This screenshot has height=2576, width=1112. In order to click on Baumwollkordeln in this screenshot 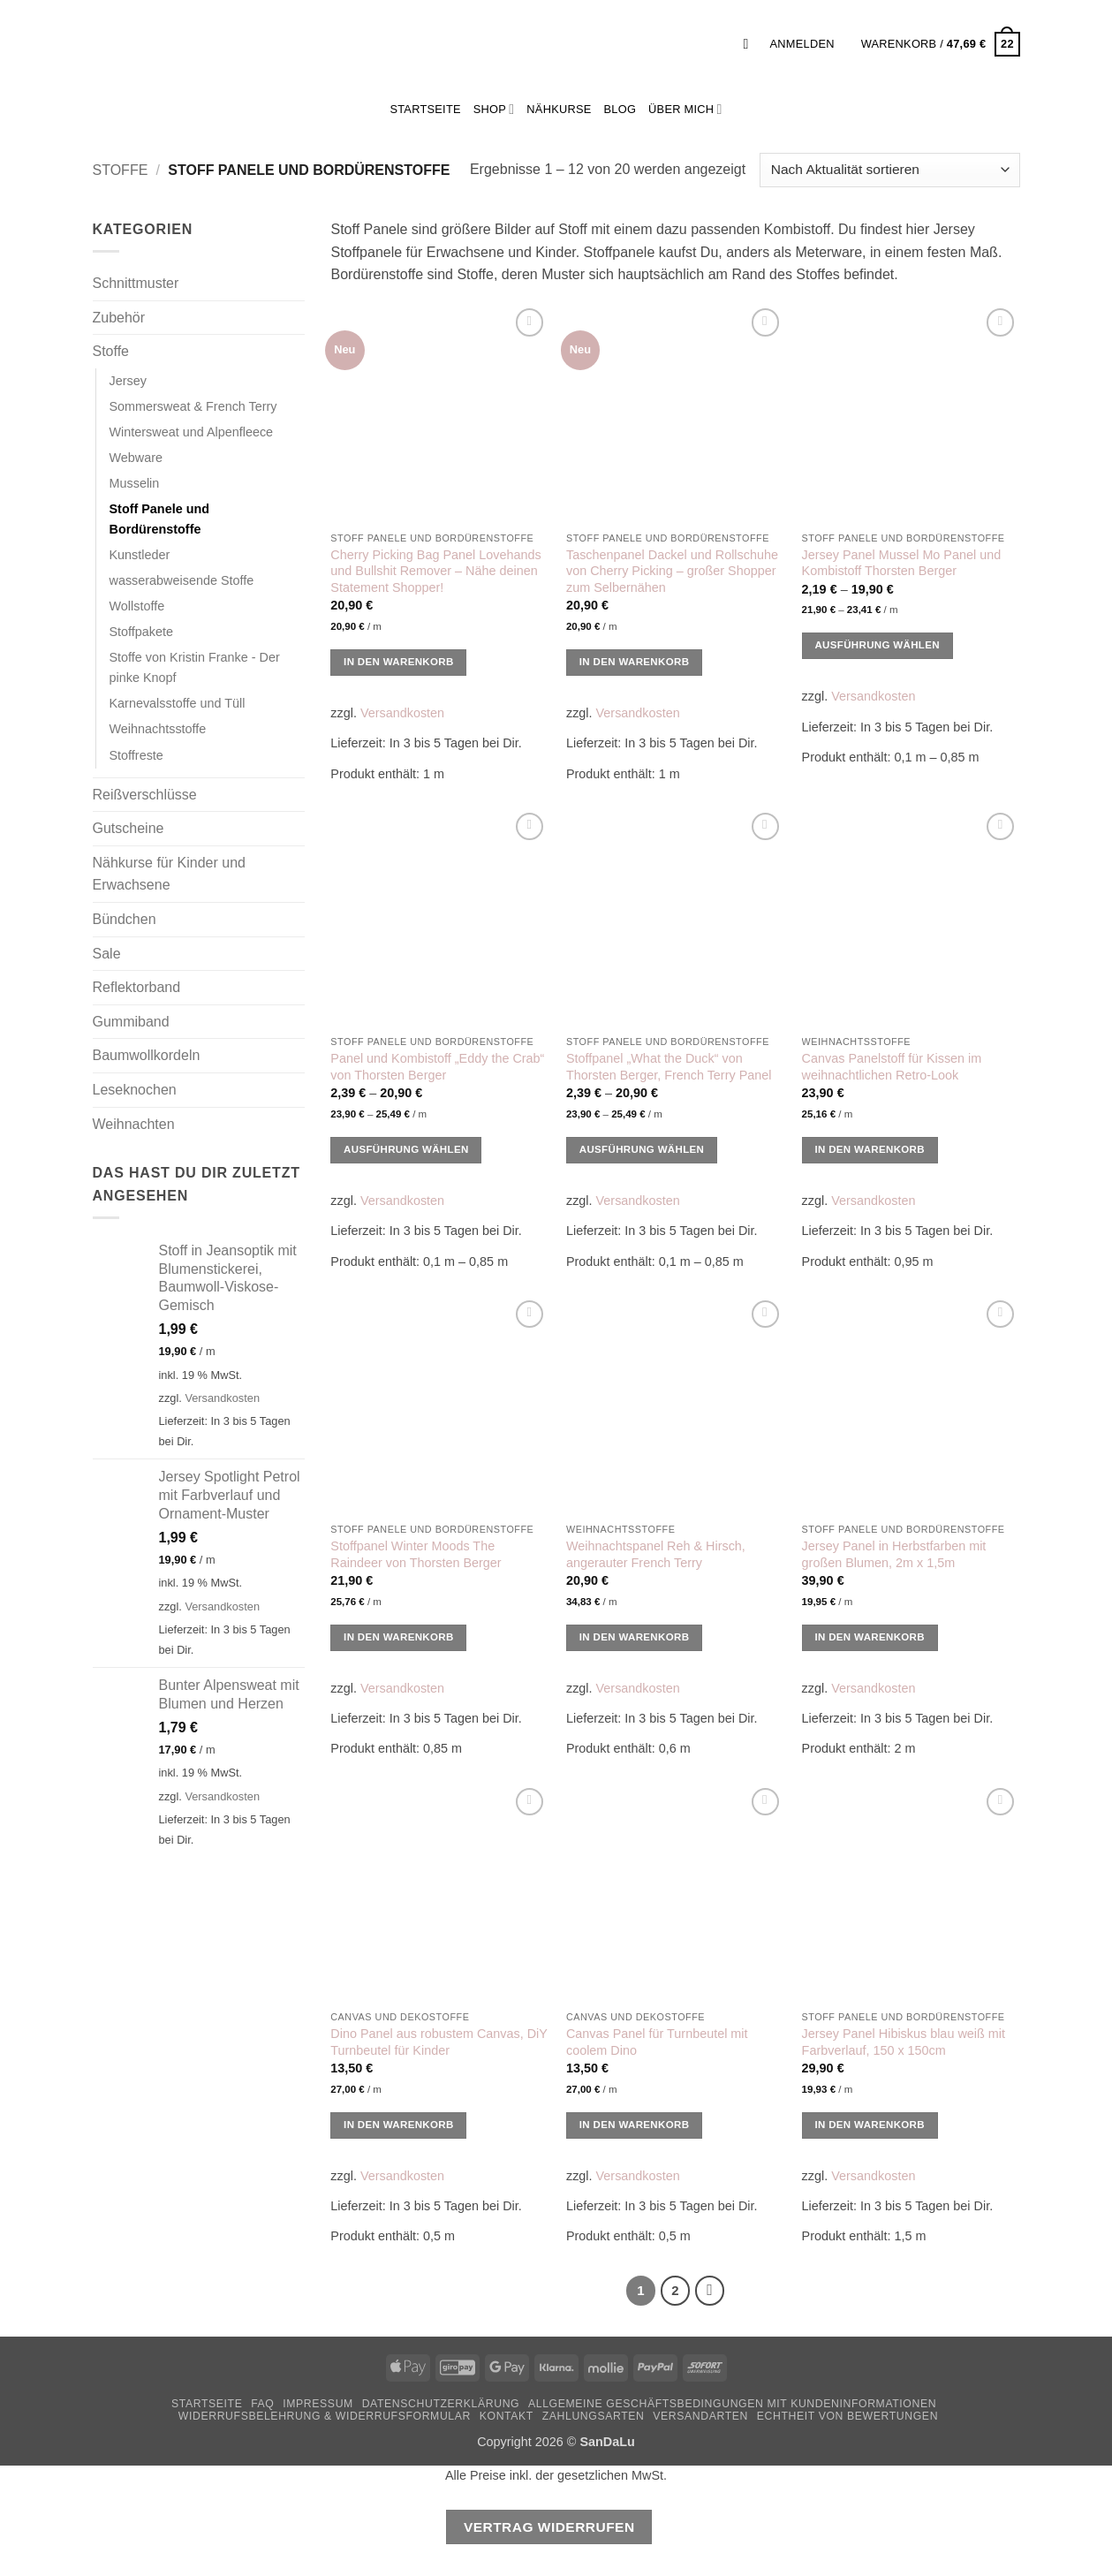, I will do `click(146, 1055)`.